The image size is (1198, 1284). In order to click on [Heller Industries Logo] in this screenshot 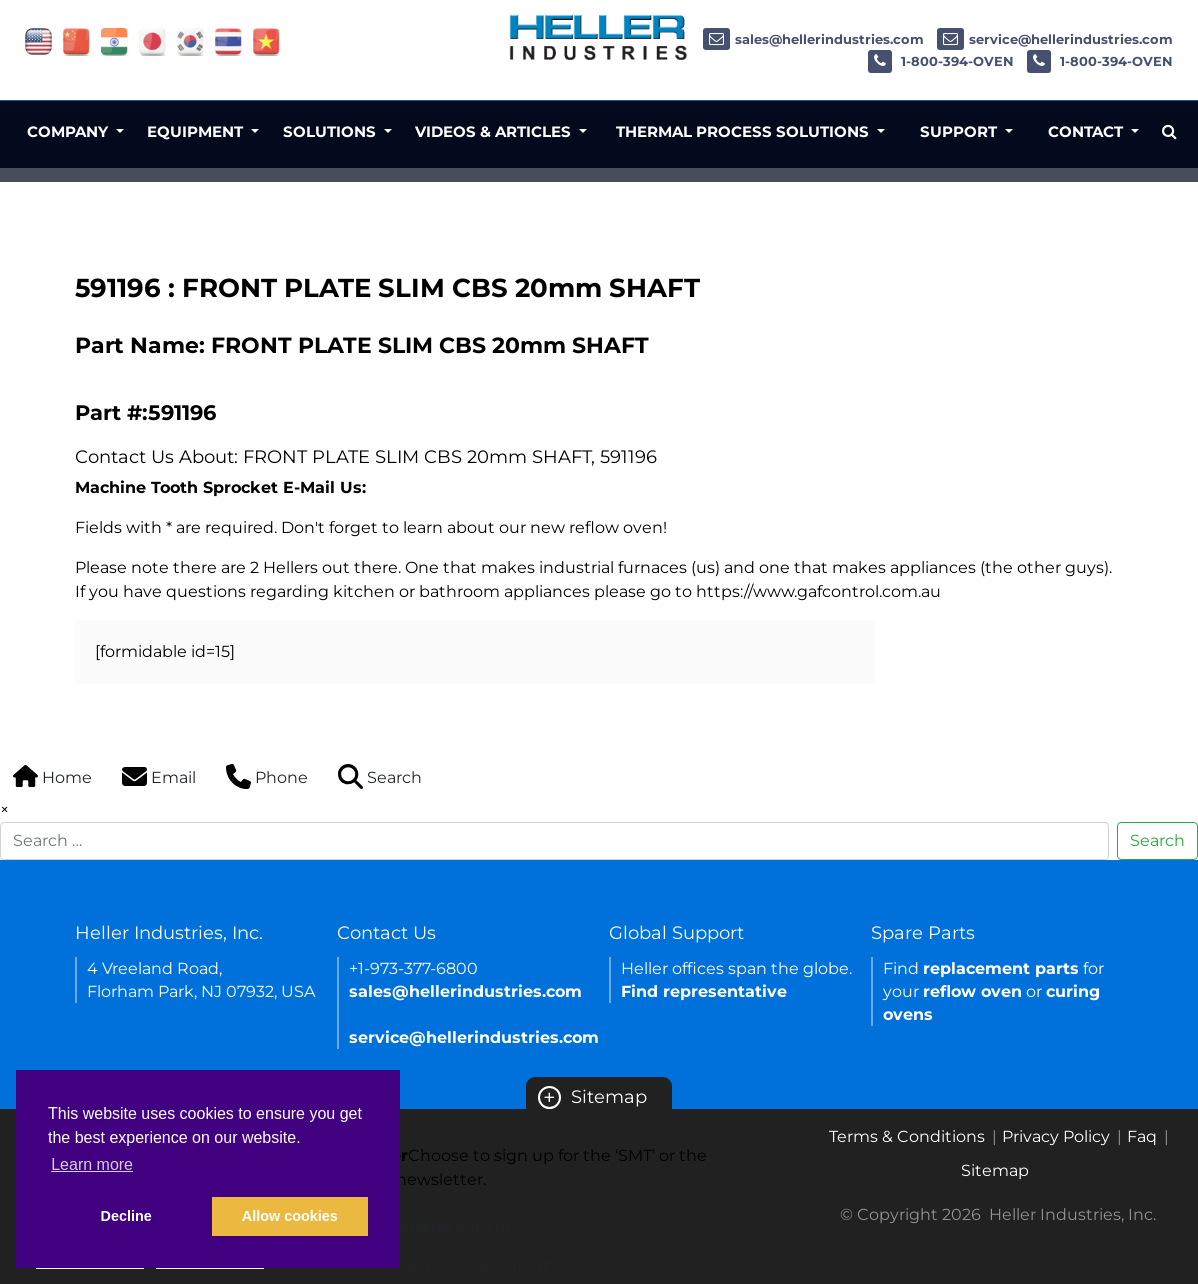, I will do `click(599, 36)`.